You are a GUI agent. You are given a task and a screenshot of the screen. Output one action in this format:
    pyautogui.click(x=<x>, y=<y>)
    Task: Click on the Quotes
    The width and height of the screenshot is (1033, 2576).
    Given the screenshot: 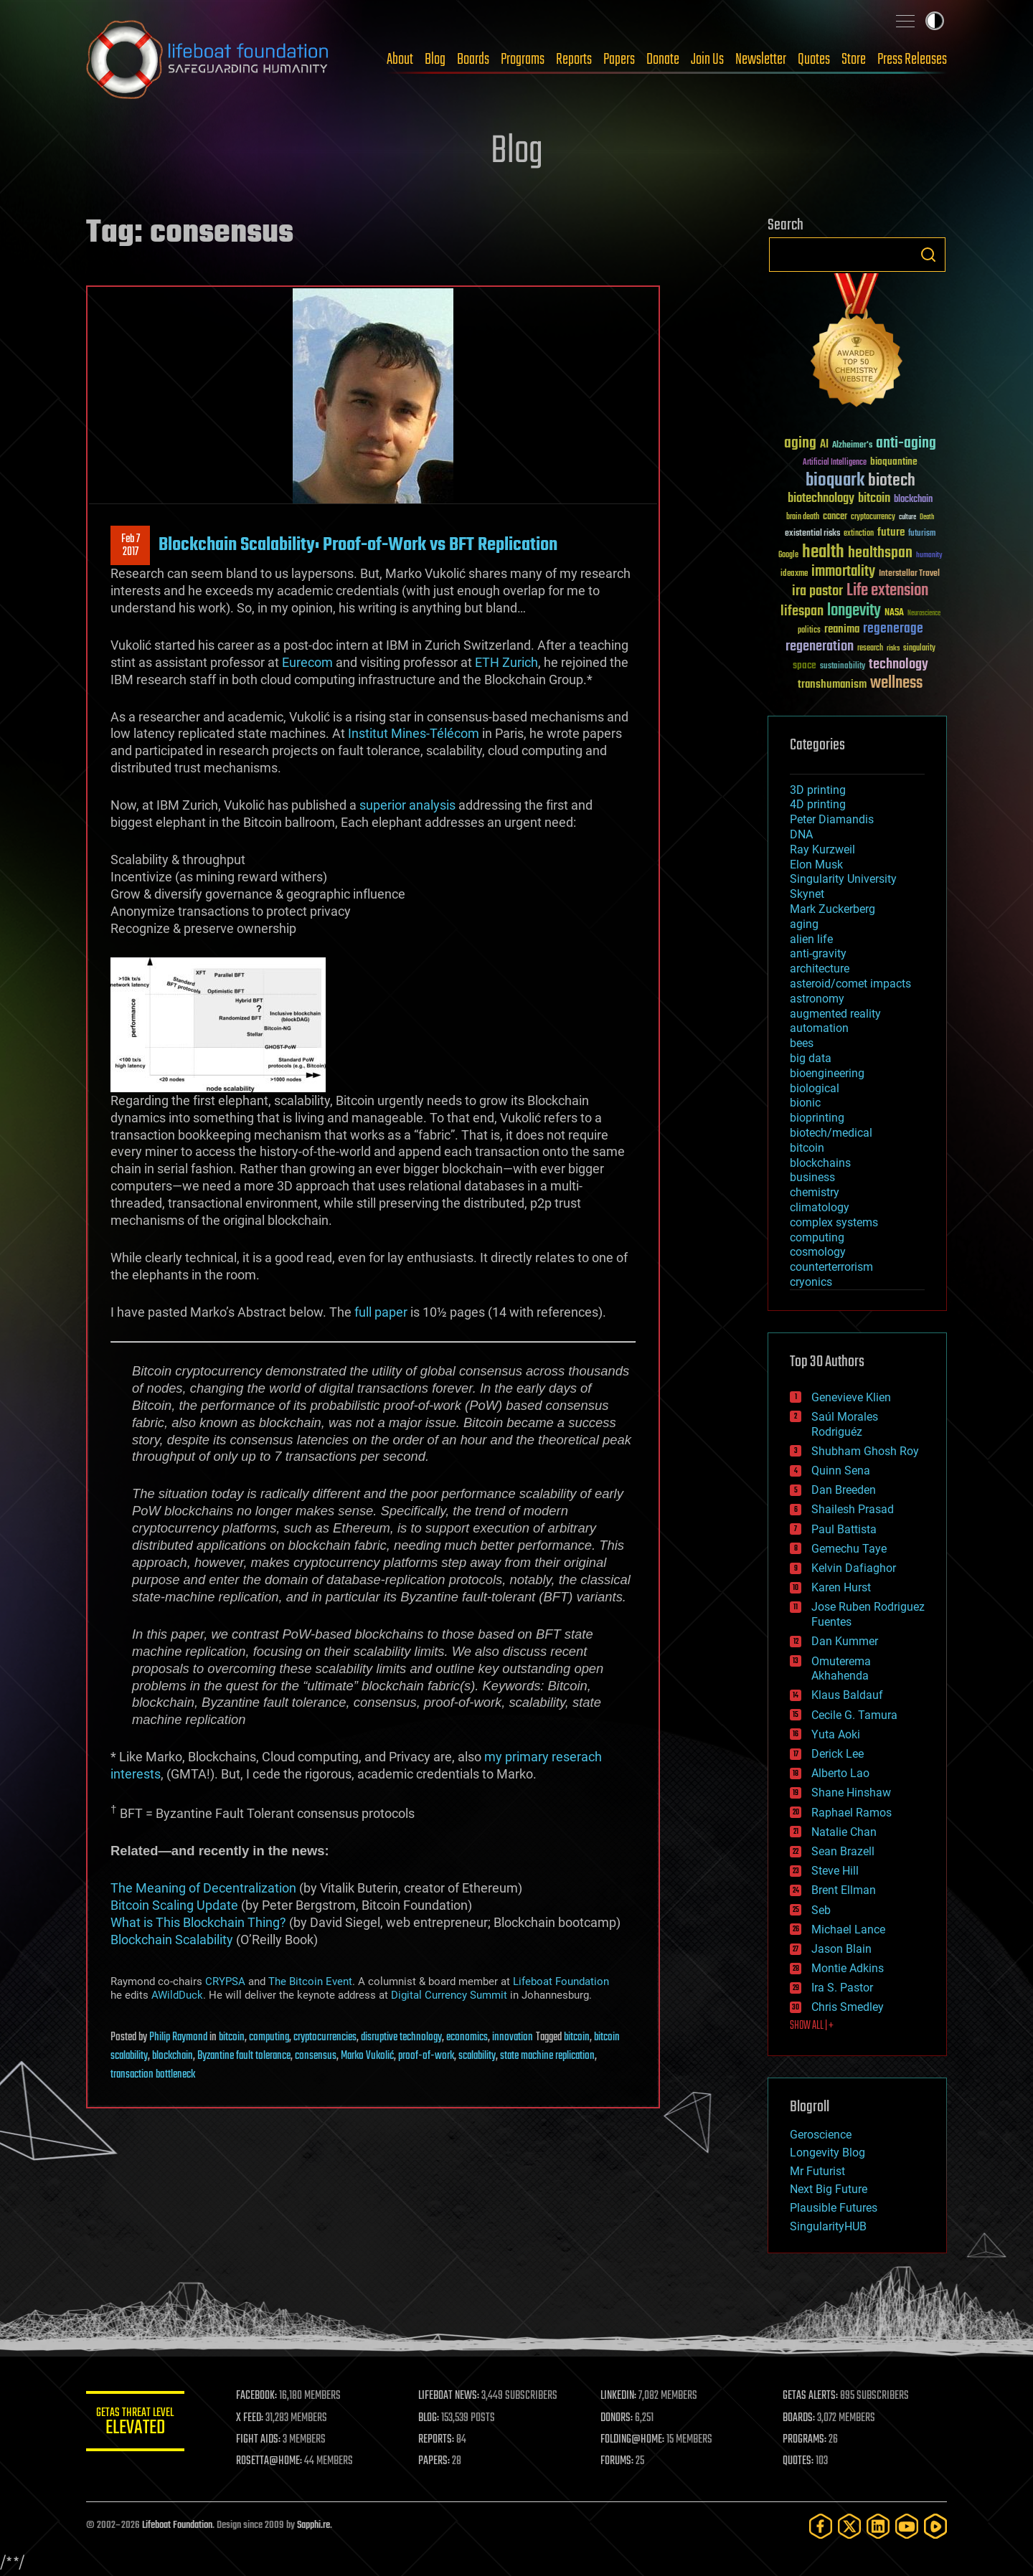 What is the action you would take?
    pyautogui.click(x=814, y=59)
    